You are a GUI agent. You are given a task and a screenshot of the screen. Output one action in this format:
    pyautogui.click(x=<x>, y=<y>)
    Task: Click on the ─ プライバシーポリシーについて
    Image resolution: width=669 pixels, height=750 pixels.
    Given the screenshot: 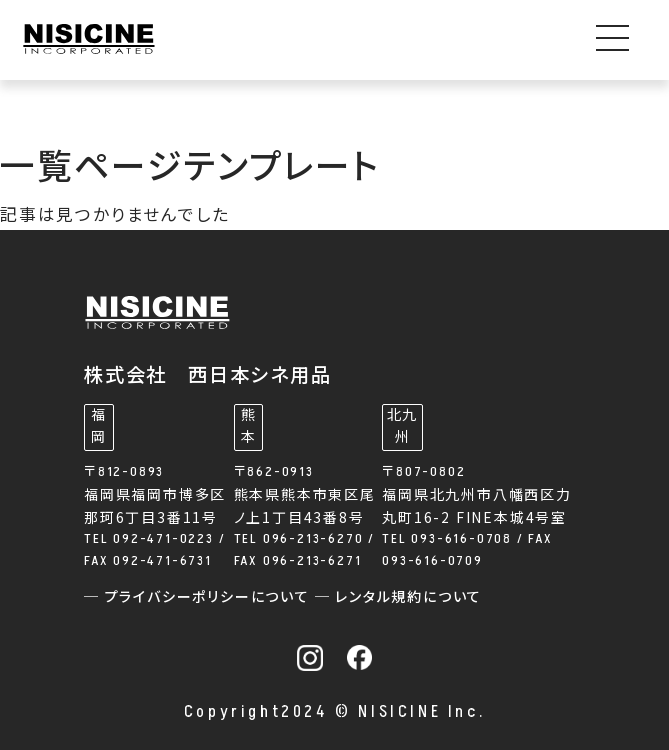 What is the action you would take?
    pyautogui.click(x=199, y=597)
    